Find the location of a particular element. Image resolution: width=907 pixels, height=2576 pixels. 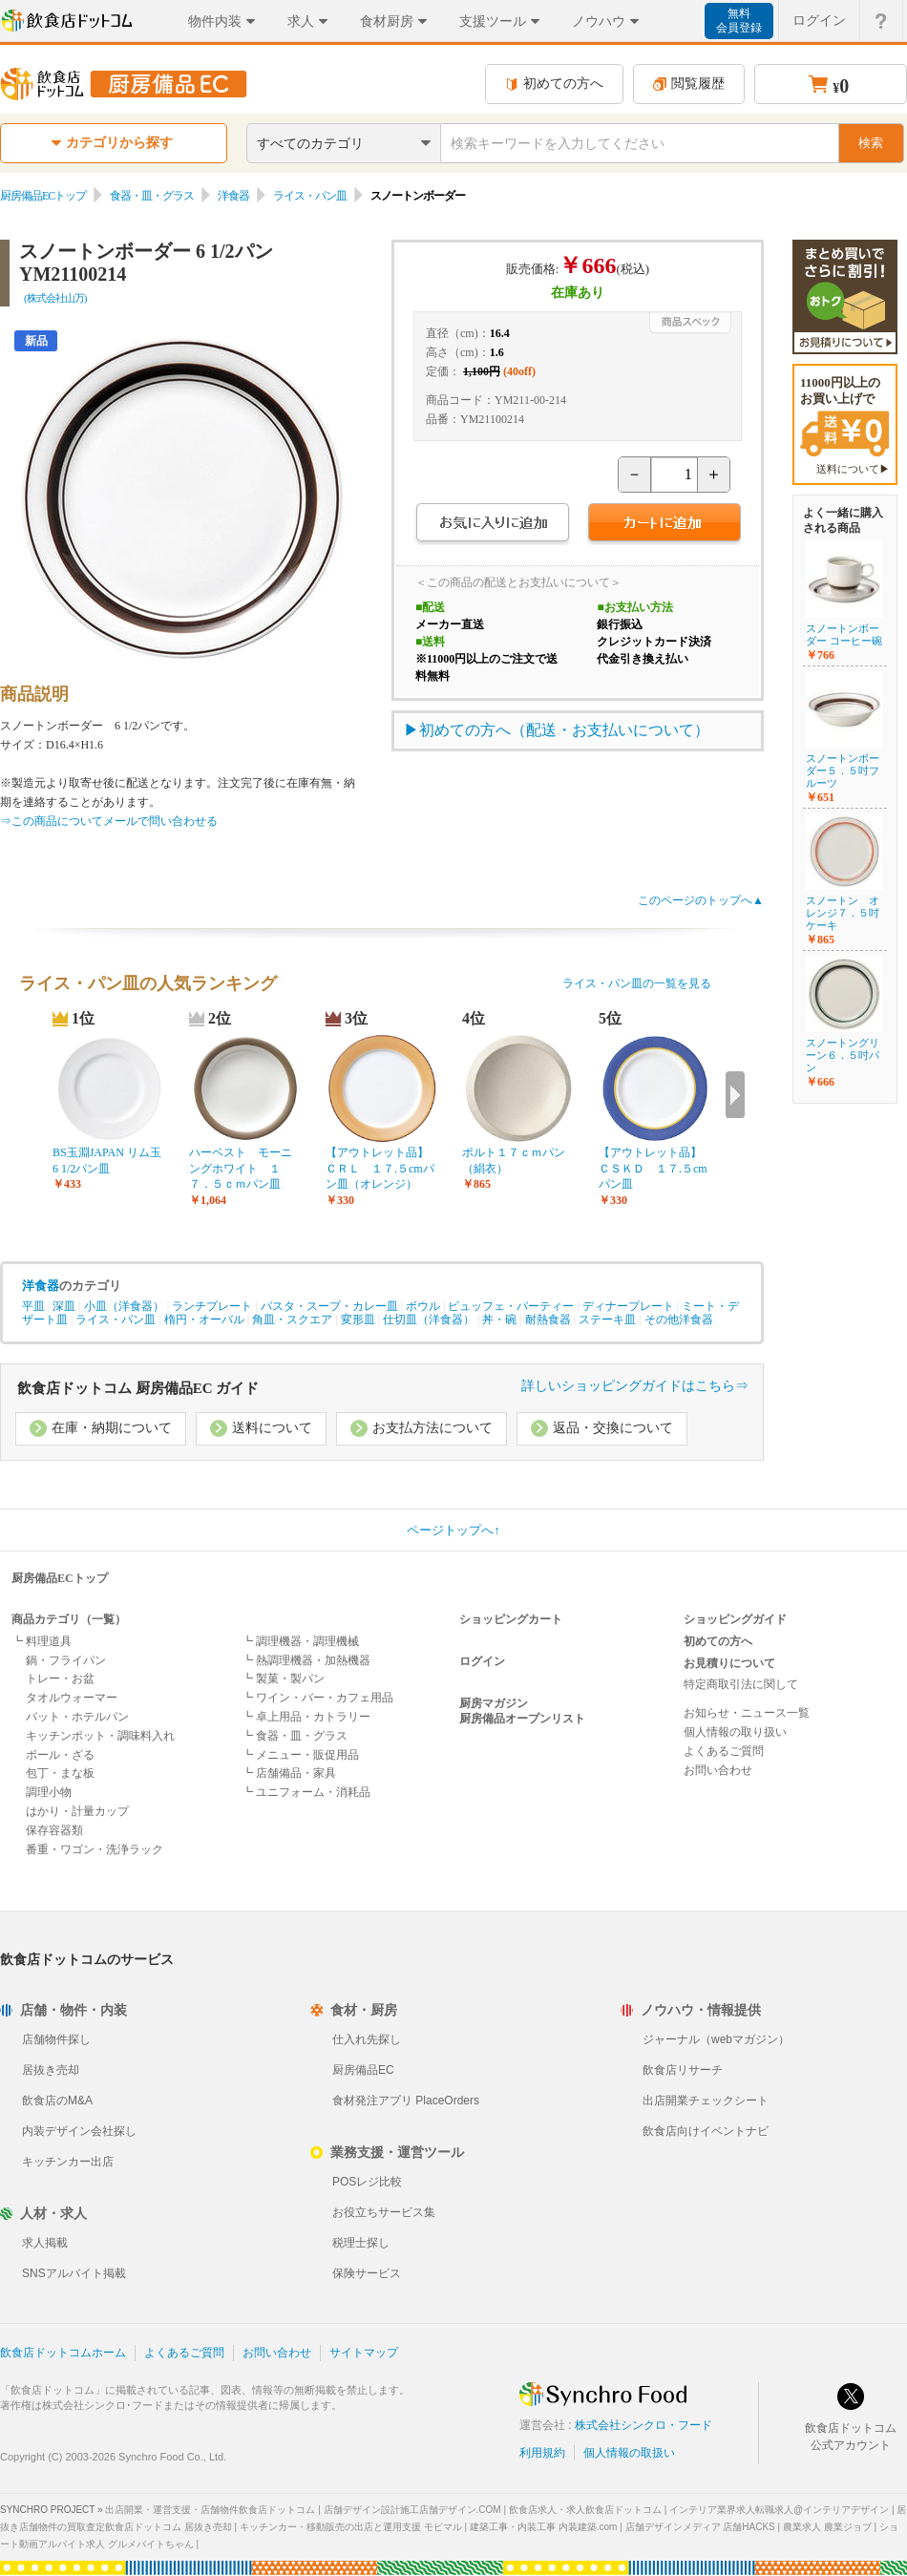

鍋・フライパン is located at coordinates (66, 1660).